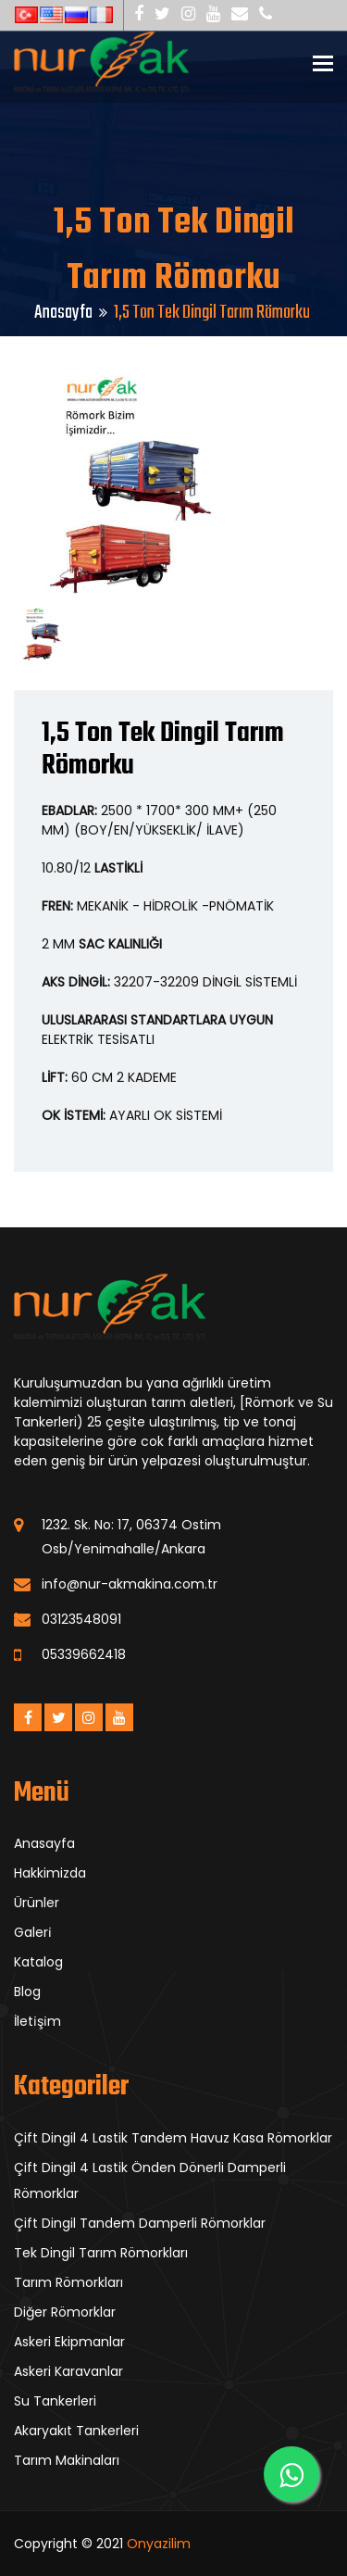 This screenshot has width=347, height=2576. Describe the element at coordinates (163, 749) in the screenshot. I see `1,5 Ton Tek Dingil Tarım Römorku` at that location.